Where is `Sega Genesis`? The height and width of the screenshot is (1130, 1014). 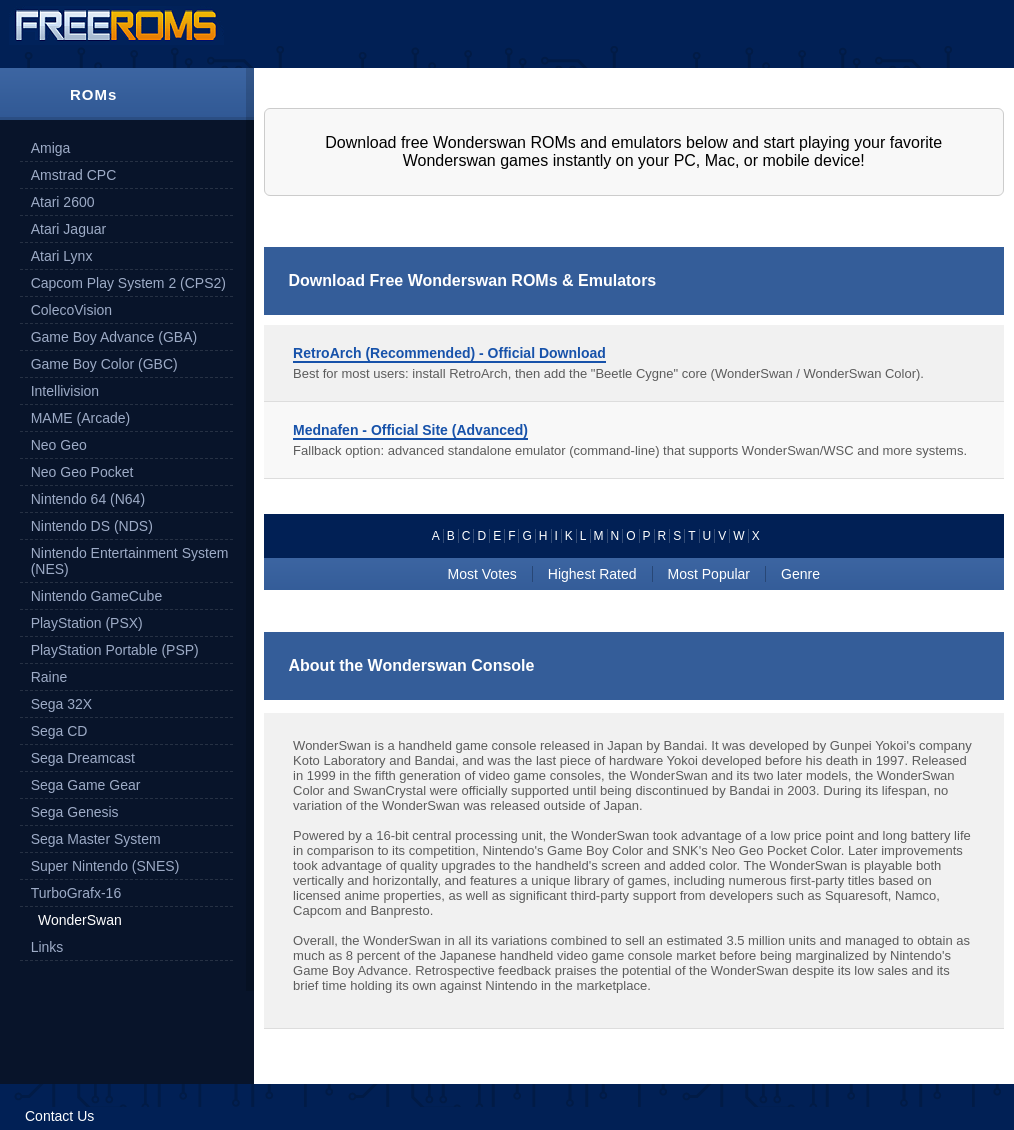 Sega Genesis is located at coordinates (75, 812).